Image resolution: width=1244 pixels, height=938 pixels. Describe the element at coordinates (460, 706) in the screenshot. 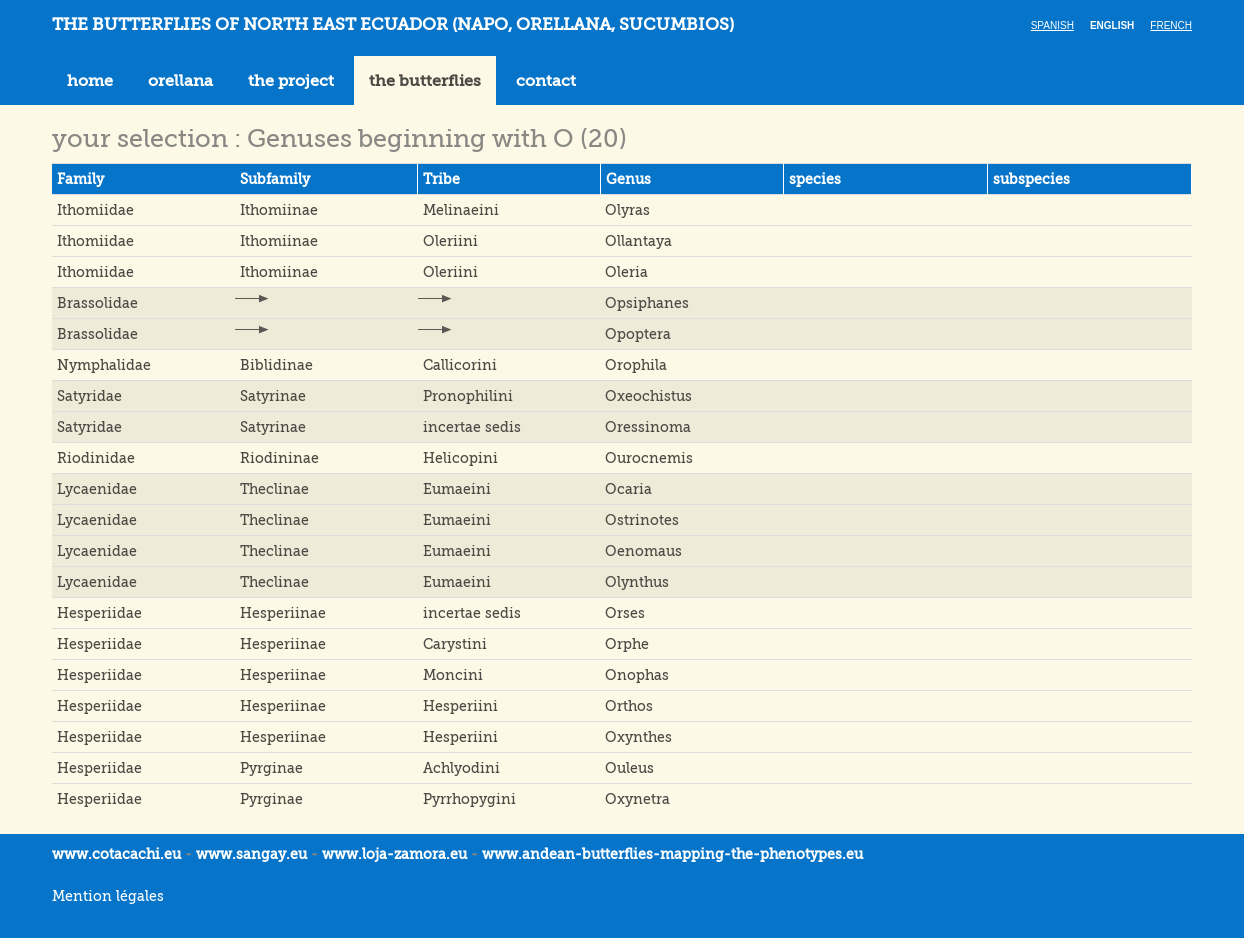

I see `Hesperiini` at that location.